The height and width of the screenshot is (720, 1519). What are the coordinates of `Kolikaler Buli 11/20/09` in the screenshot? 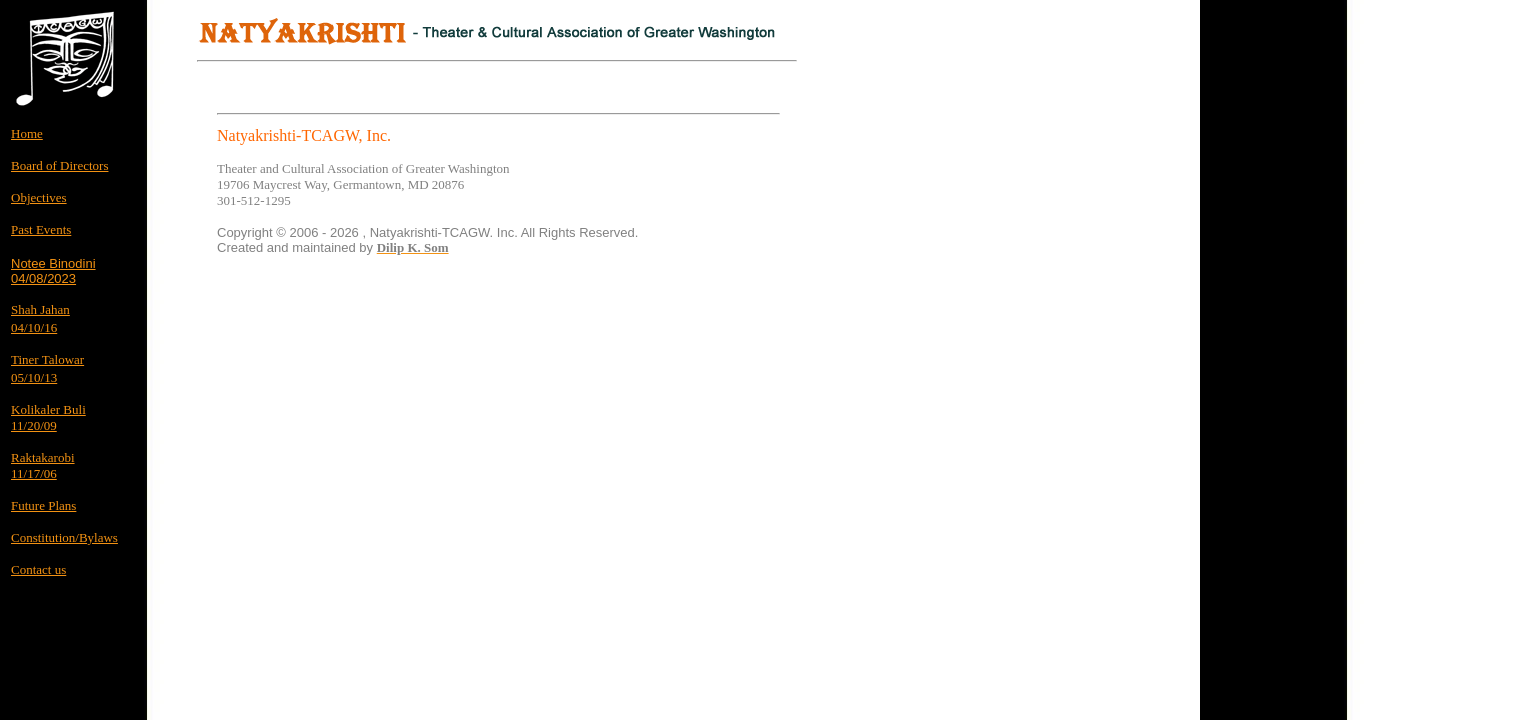 It's located at (48, 417).